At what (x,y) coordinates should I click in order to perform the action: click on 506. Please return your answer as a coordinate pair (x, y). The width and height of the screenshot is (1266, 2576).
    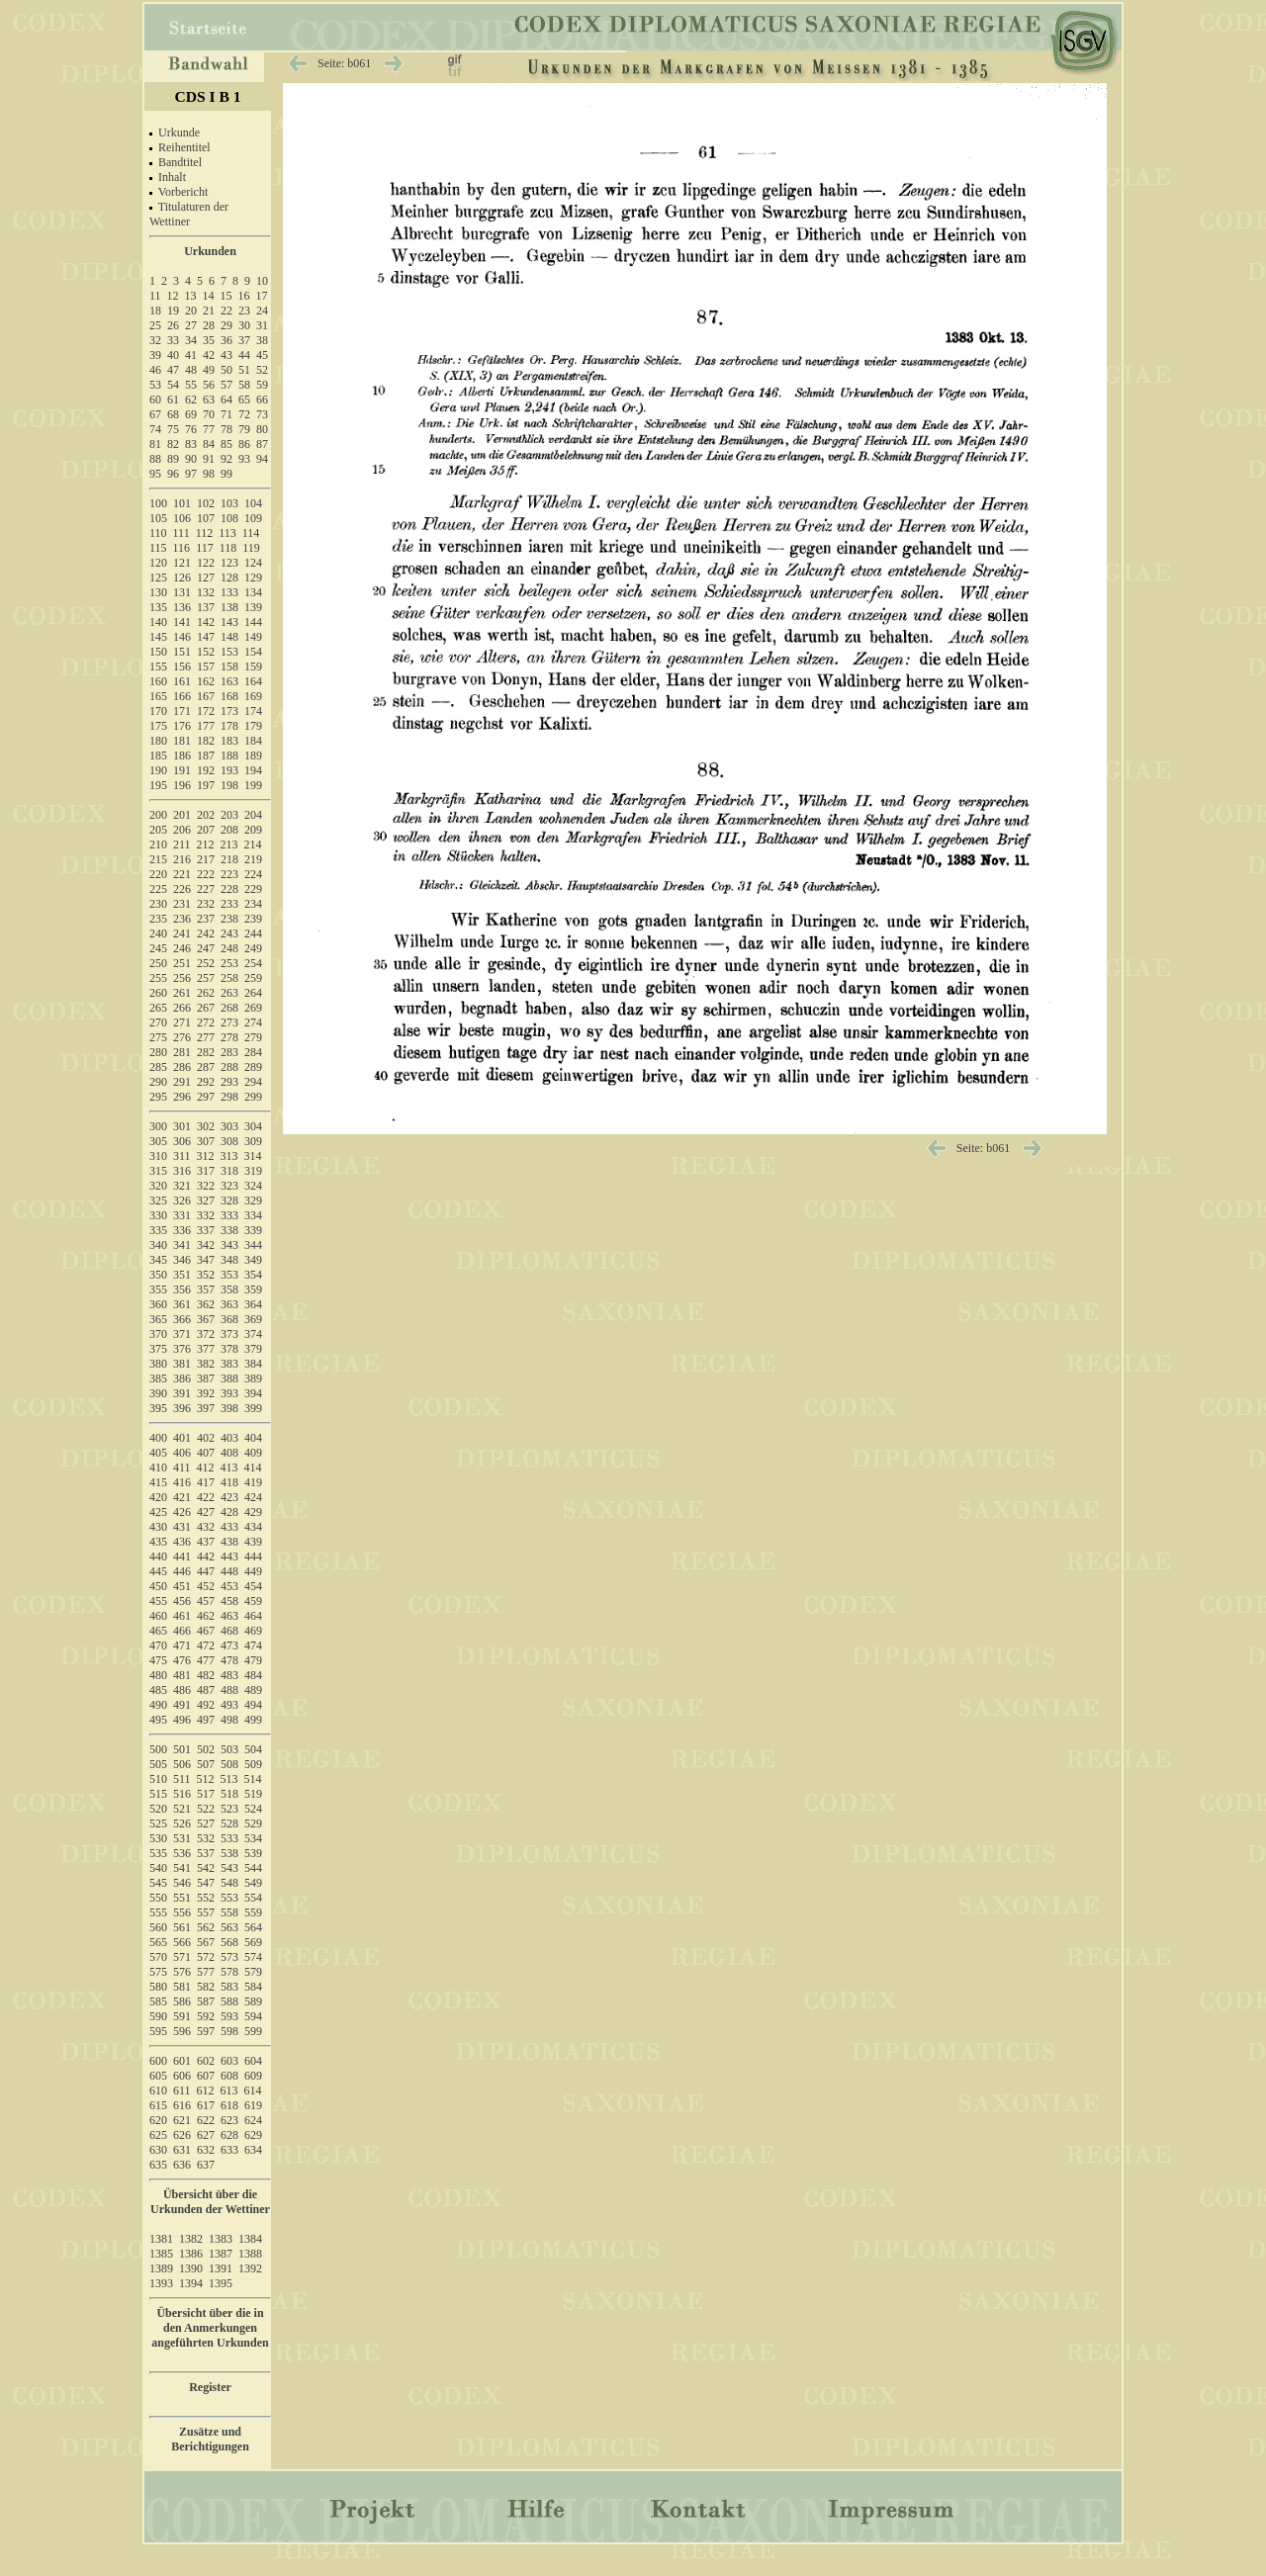
    Looking at the image, I should click on (182, 1764).